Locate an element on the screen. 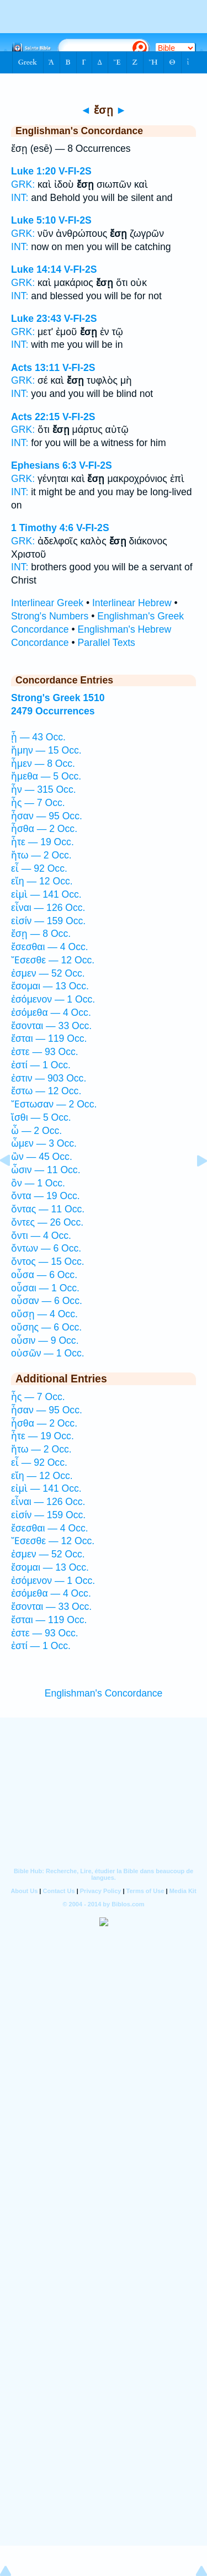 This screenshot has width=207, height=2576. ἤτω — 2 Occ. is located at coordinates (41, 855).